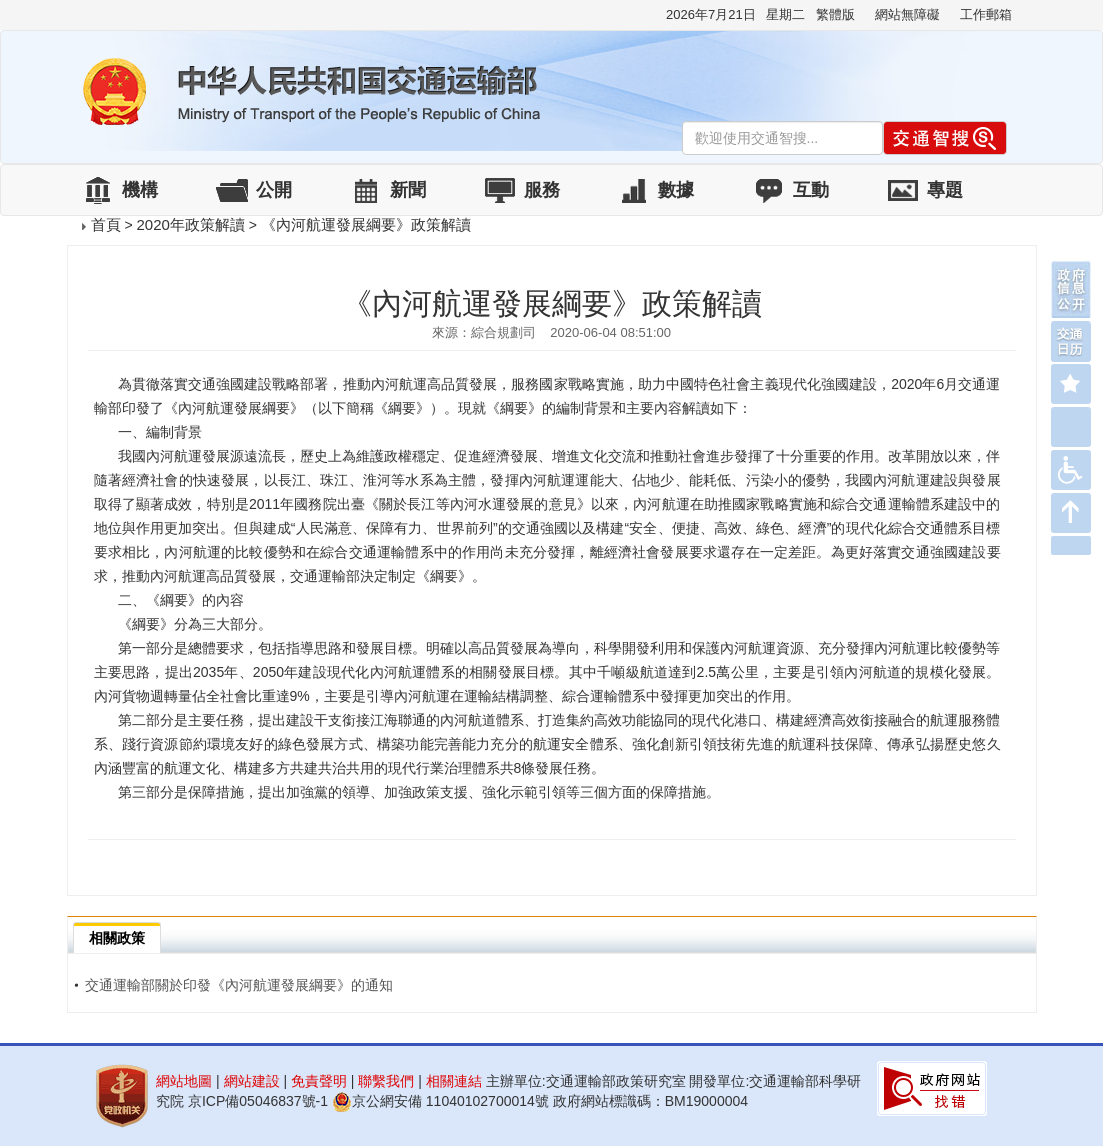 This screenshot has height=1146, width=1103. I want to click on 網站地圖, so click(184, 1081).